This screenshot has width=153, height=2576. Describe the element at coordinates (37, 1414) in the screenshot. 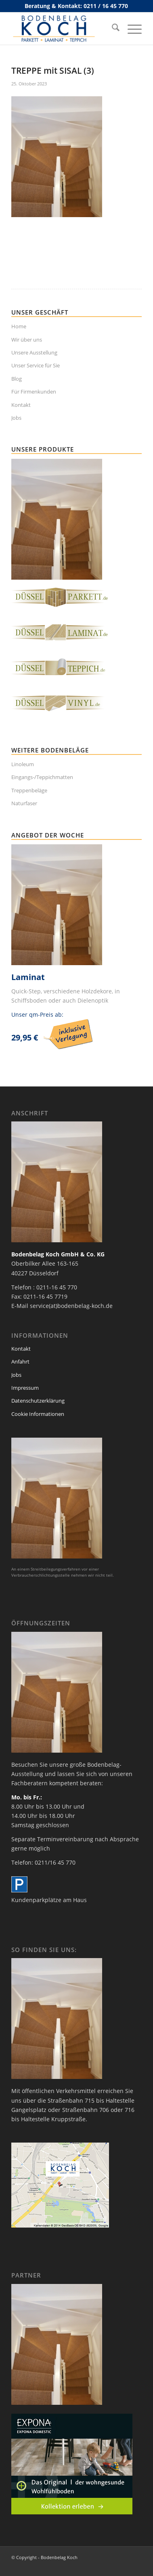

I see `Cookie Informationen` at that location.